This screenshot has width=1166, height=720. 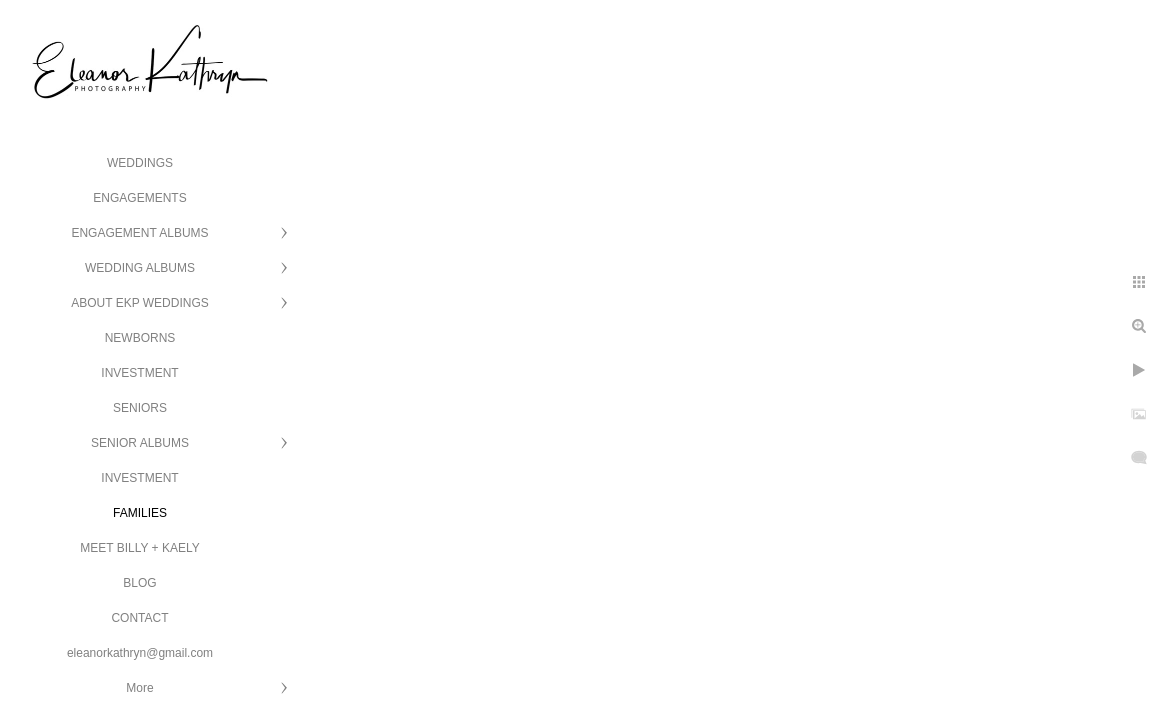 What do you see at coordinates (140, 338) in the screenshot?
I see `NEWBORNS` at bounding box center [140, 338].